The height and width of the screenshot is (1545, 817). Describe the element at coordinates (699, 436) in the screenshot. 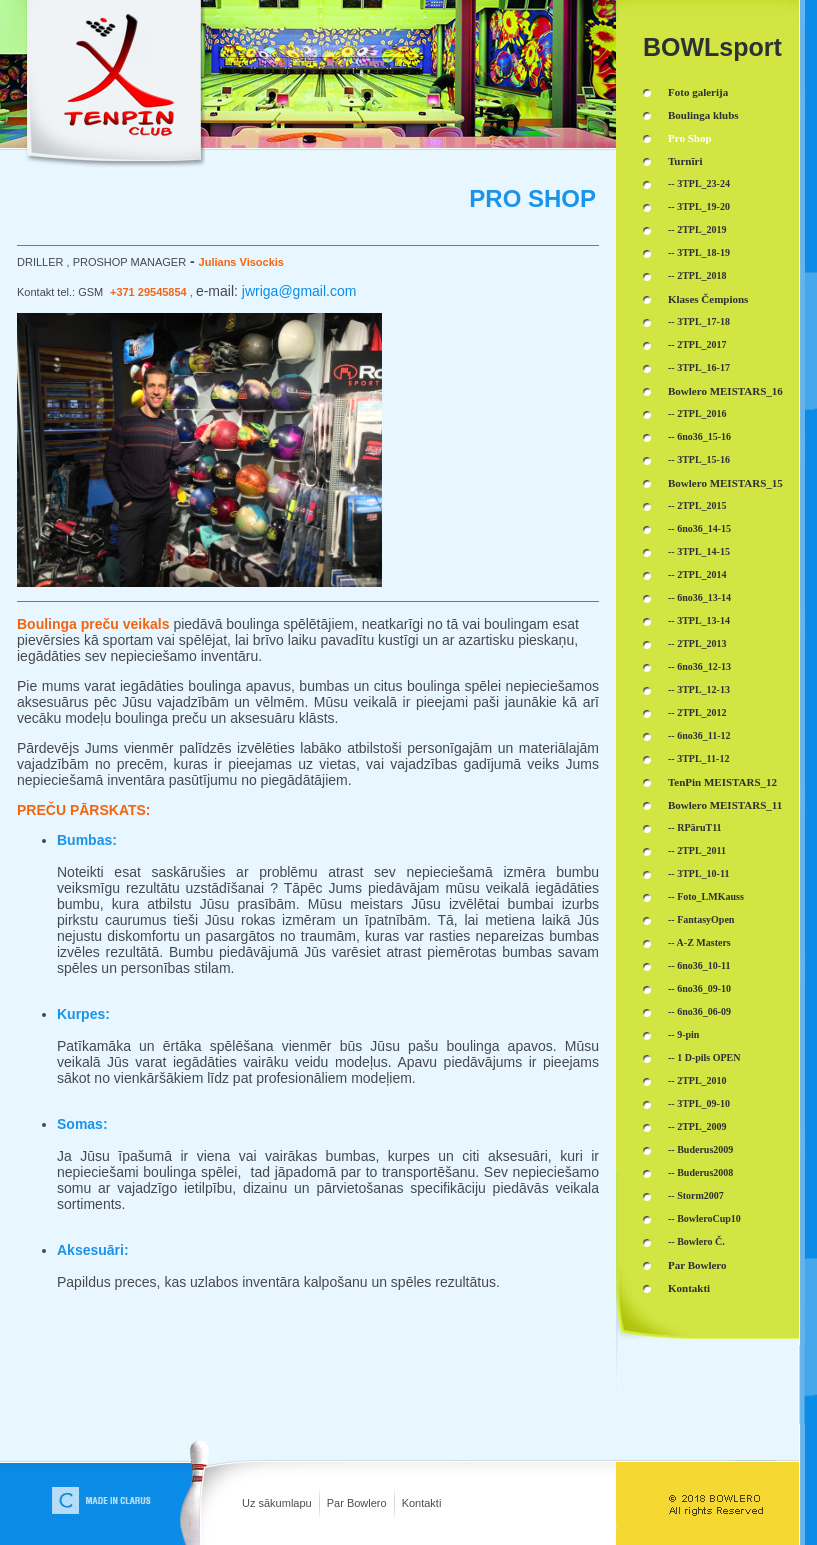

I see `-- 6no36_15-16` at that location.